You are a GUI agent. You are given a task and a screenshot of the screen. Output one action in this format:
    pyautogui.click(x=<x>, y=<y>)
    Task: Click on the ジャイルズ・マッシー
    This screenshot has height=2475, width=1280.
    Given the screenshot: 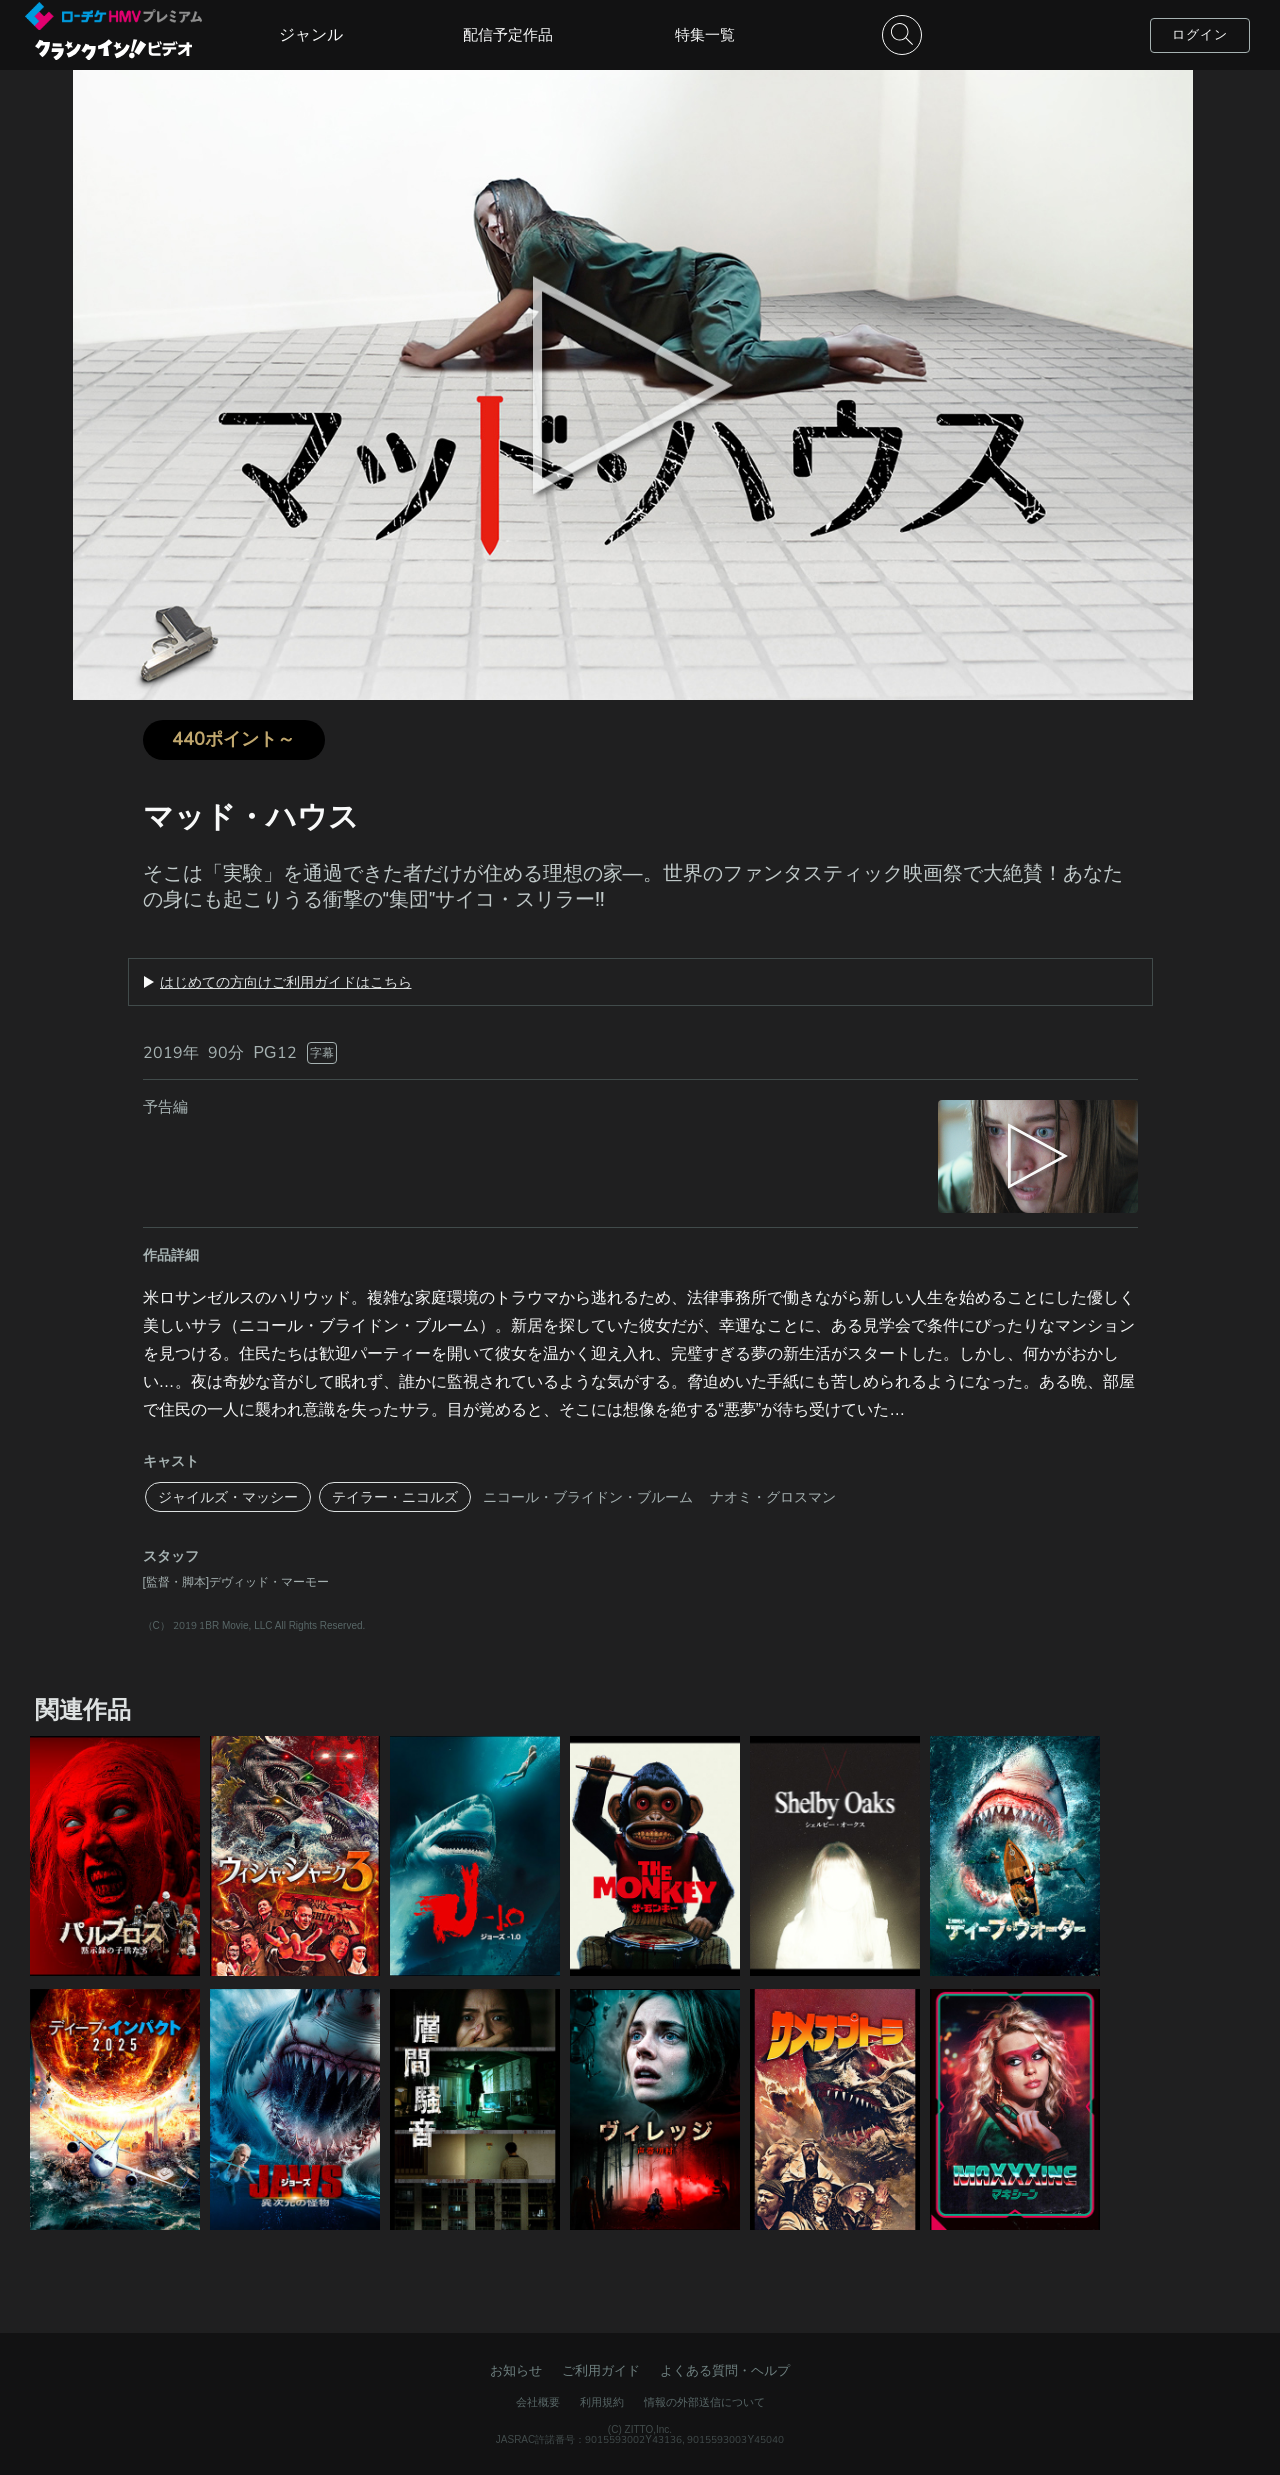 What is the action you would take?
    pyautogui.click(x=228, y=1497)
    